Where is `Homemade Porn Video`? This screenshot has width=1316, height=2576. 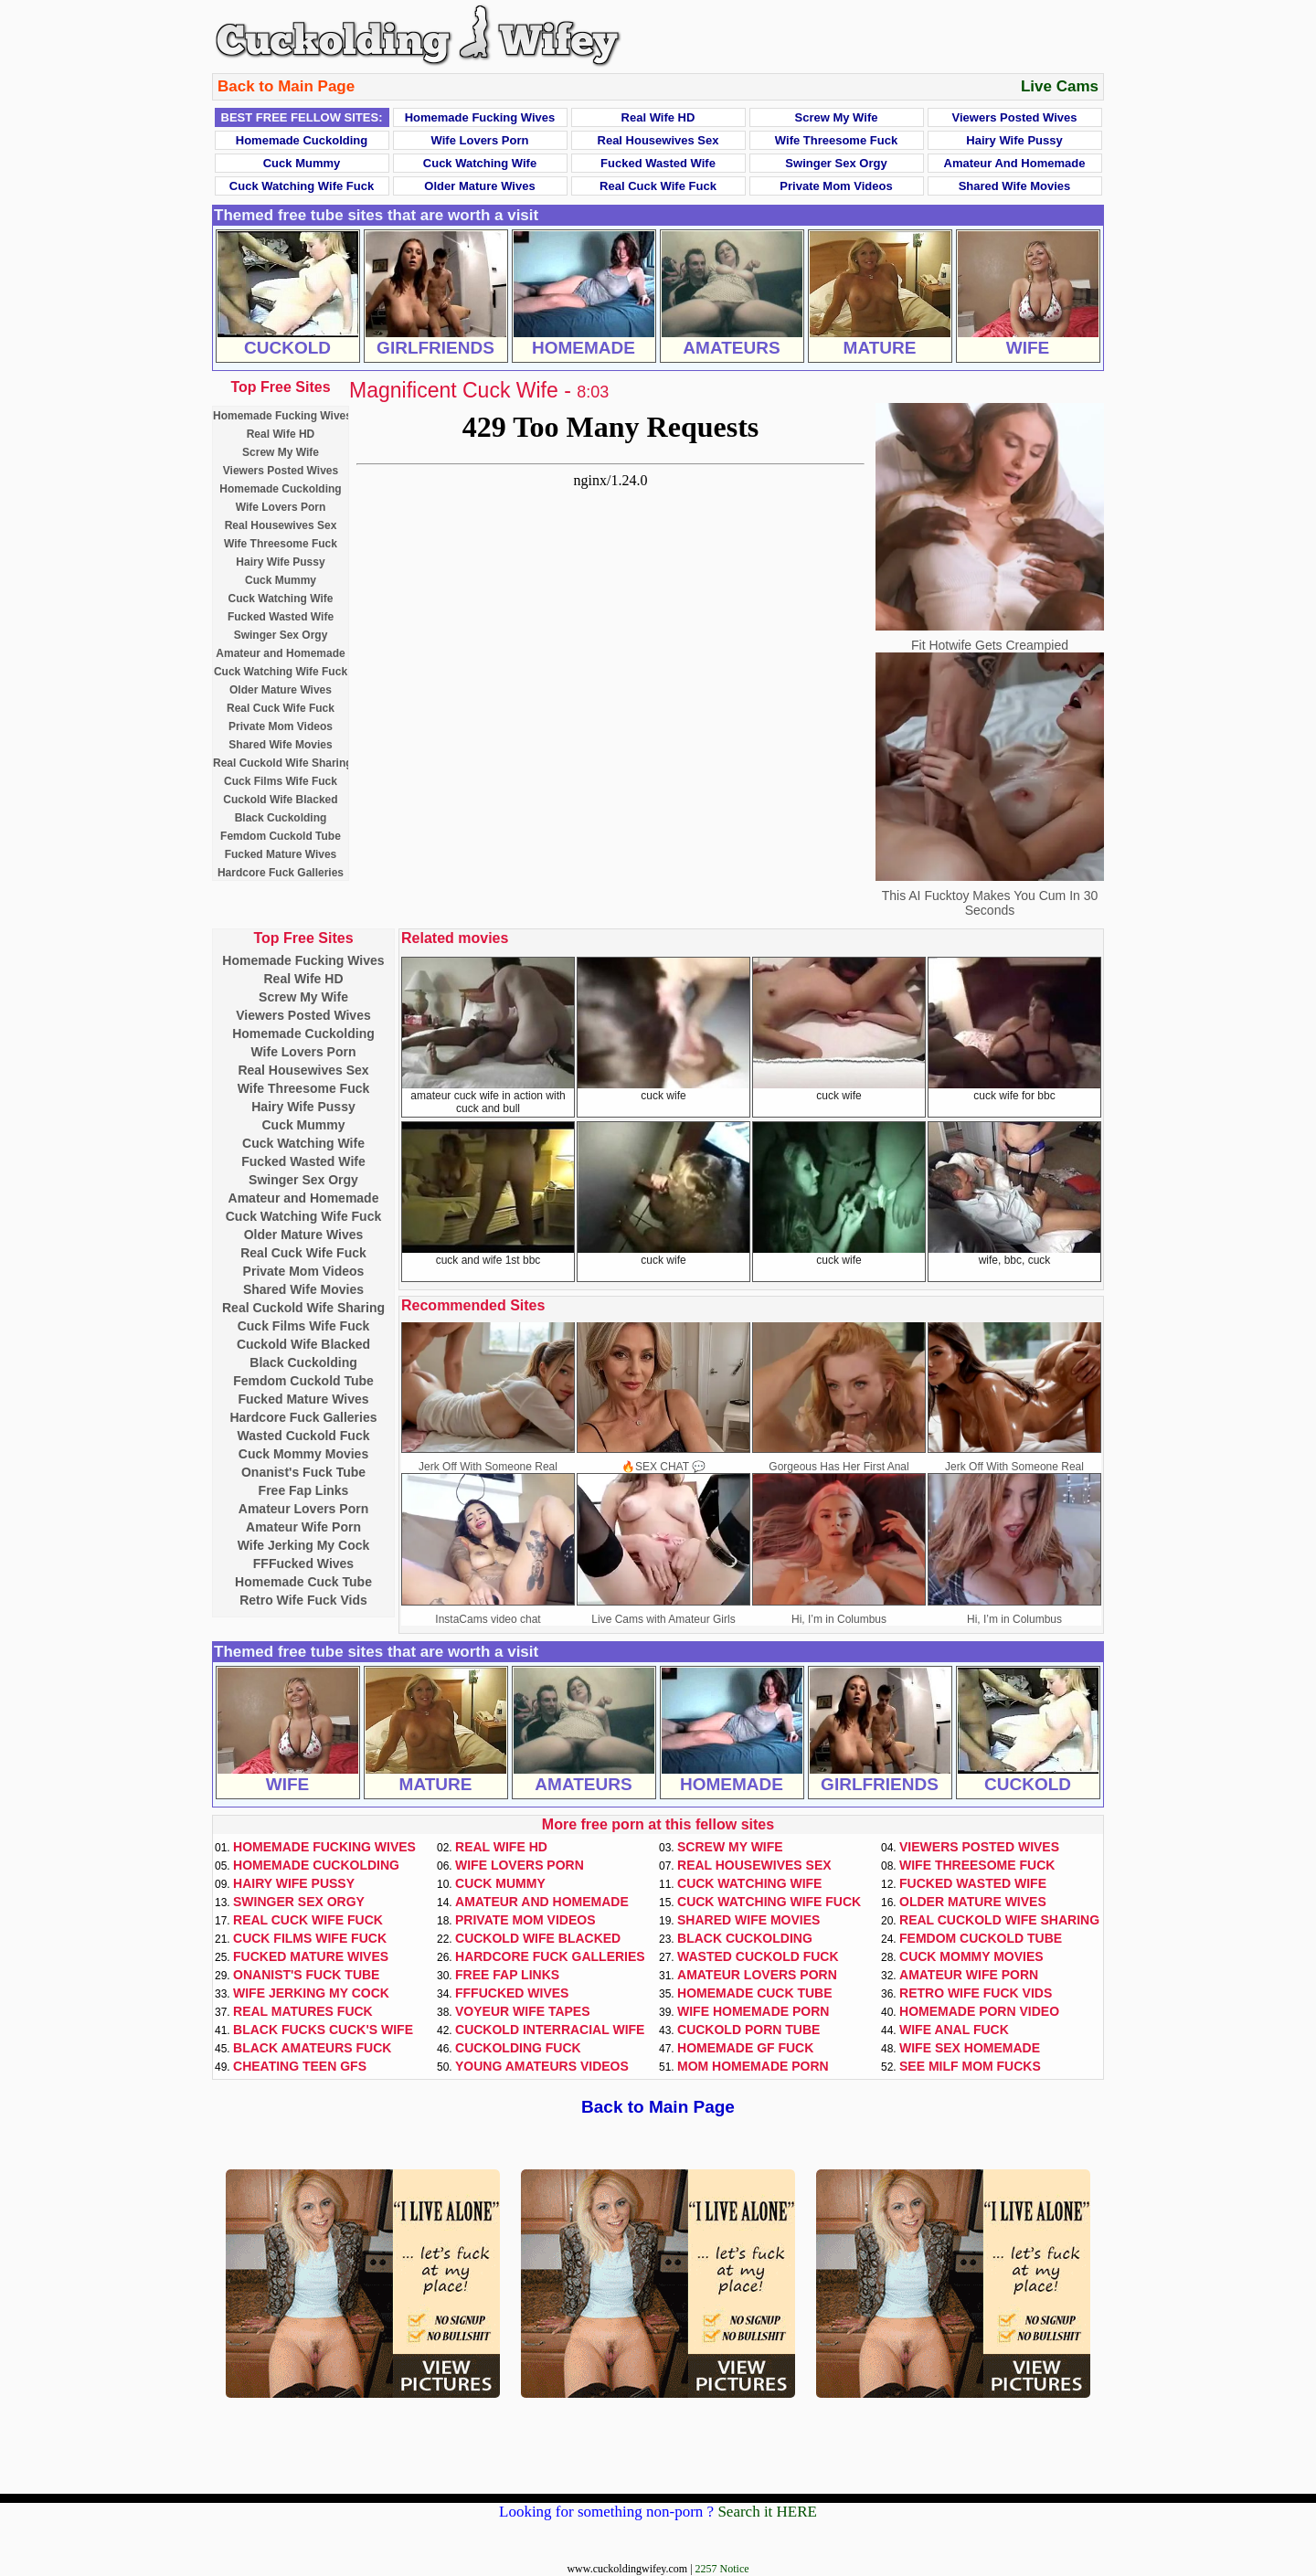 Homemade Porn Video is located at coordinates (979, 2011).